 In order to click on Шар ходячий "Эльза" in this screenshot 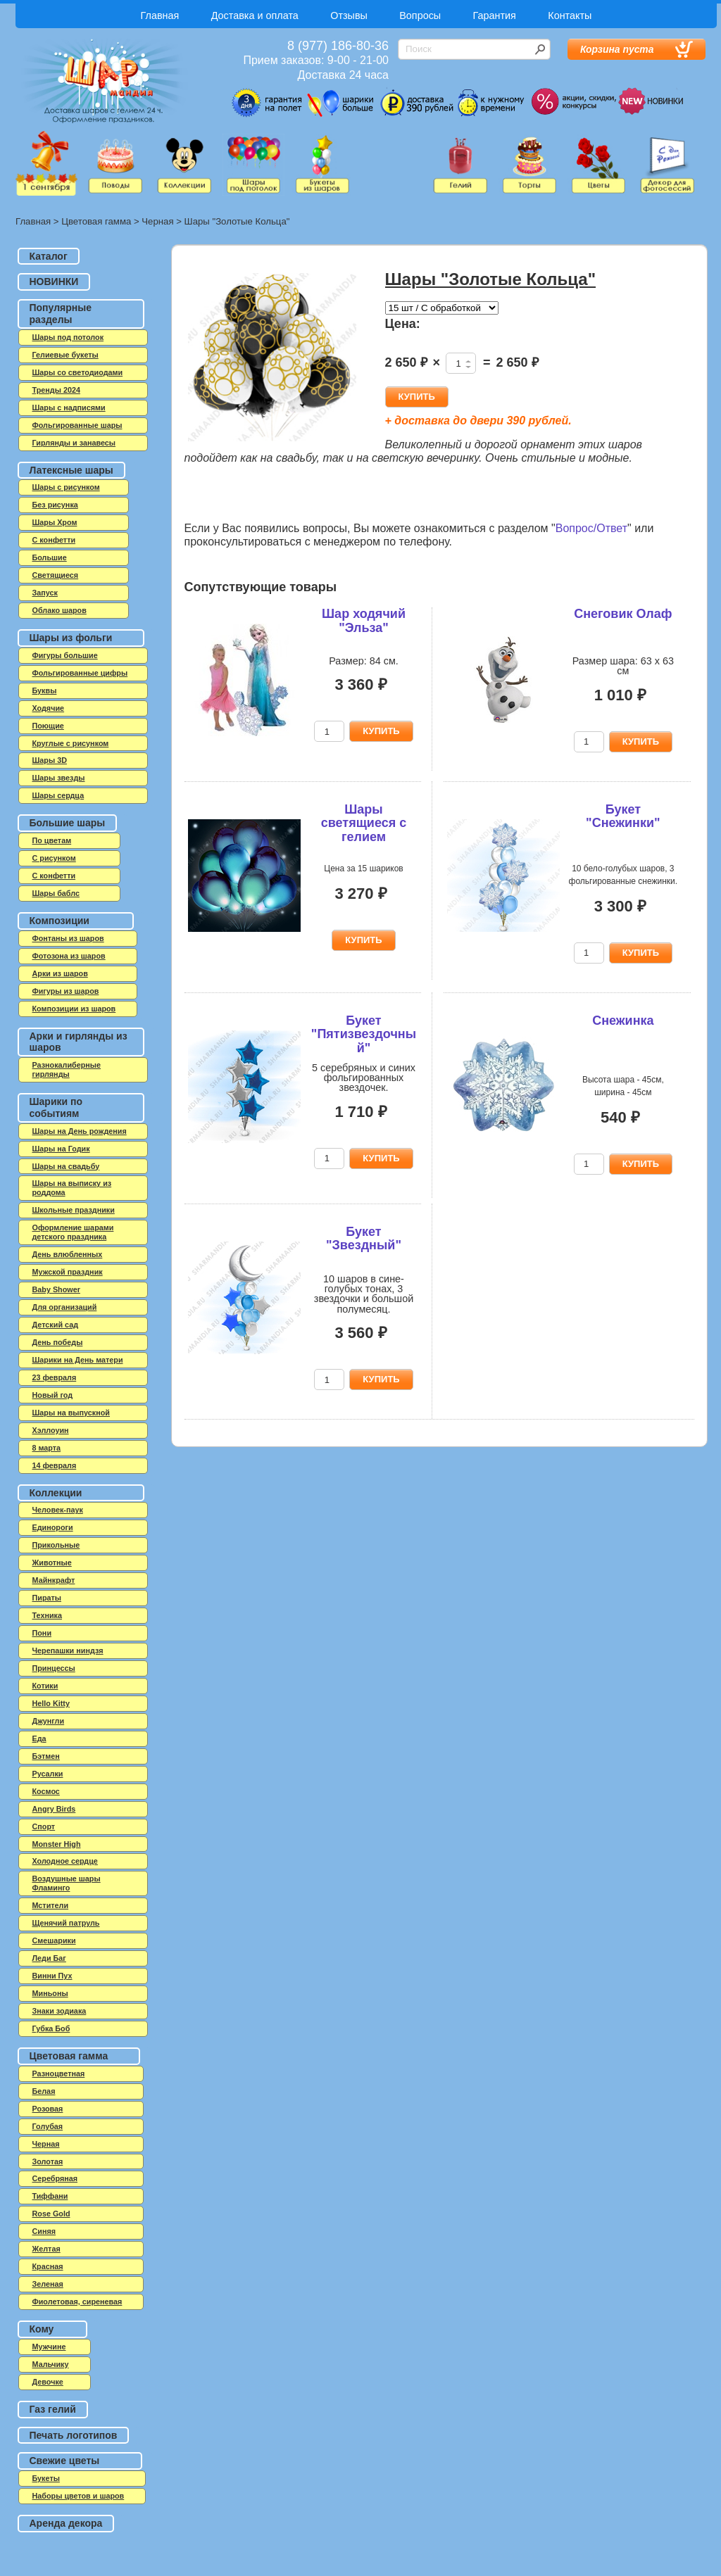, I will do `click(364, 621)`.